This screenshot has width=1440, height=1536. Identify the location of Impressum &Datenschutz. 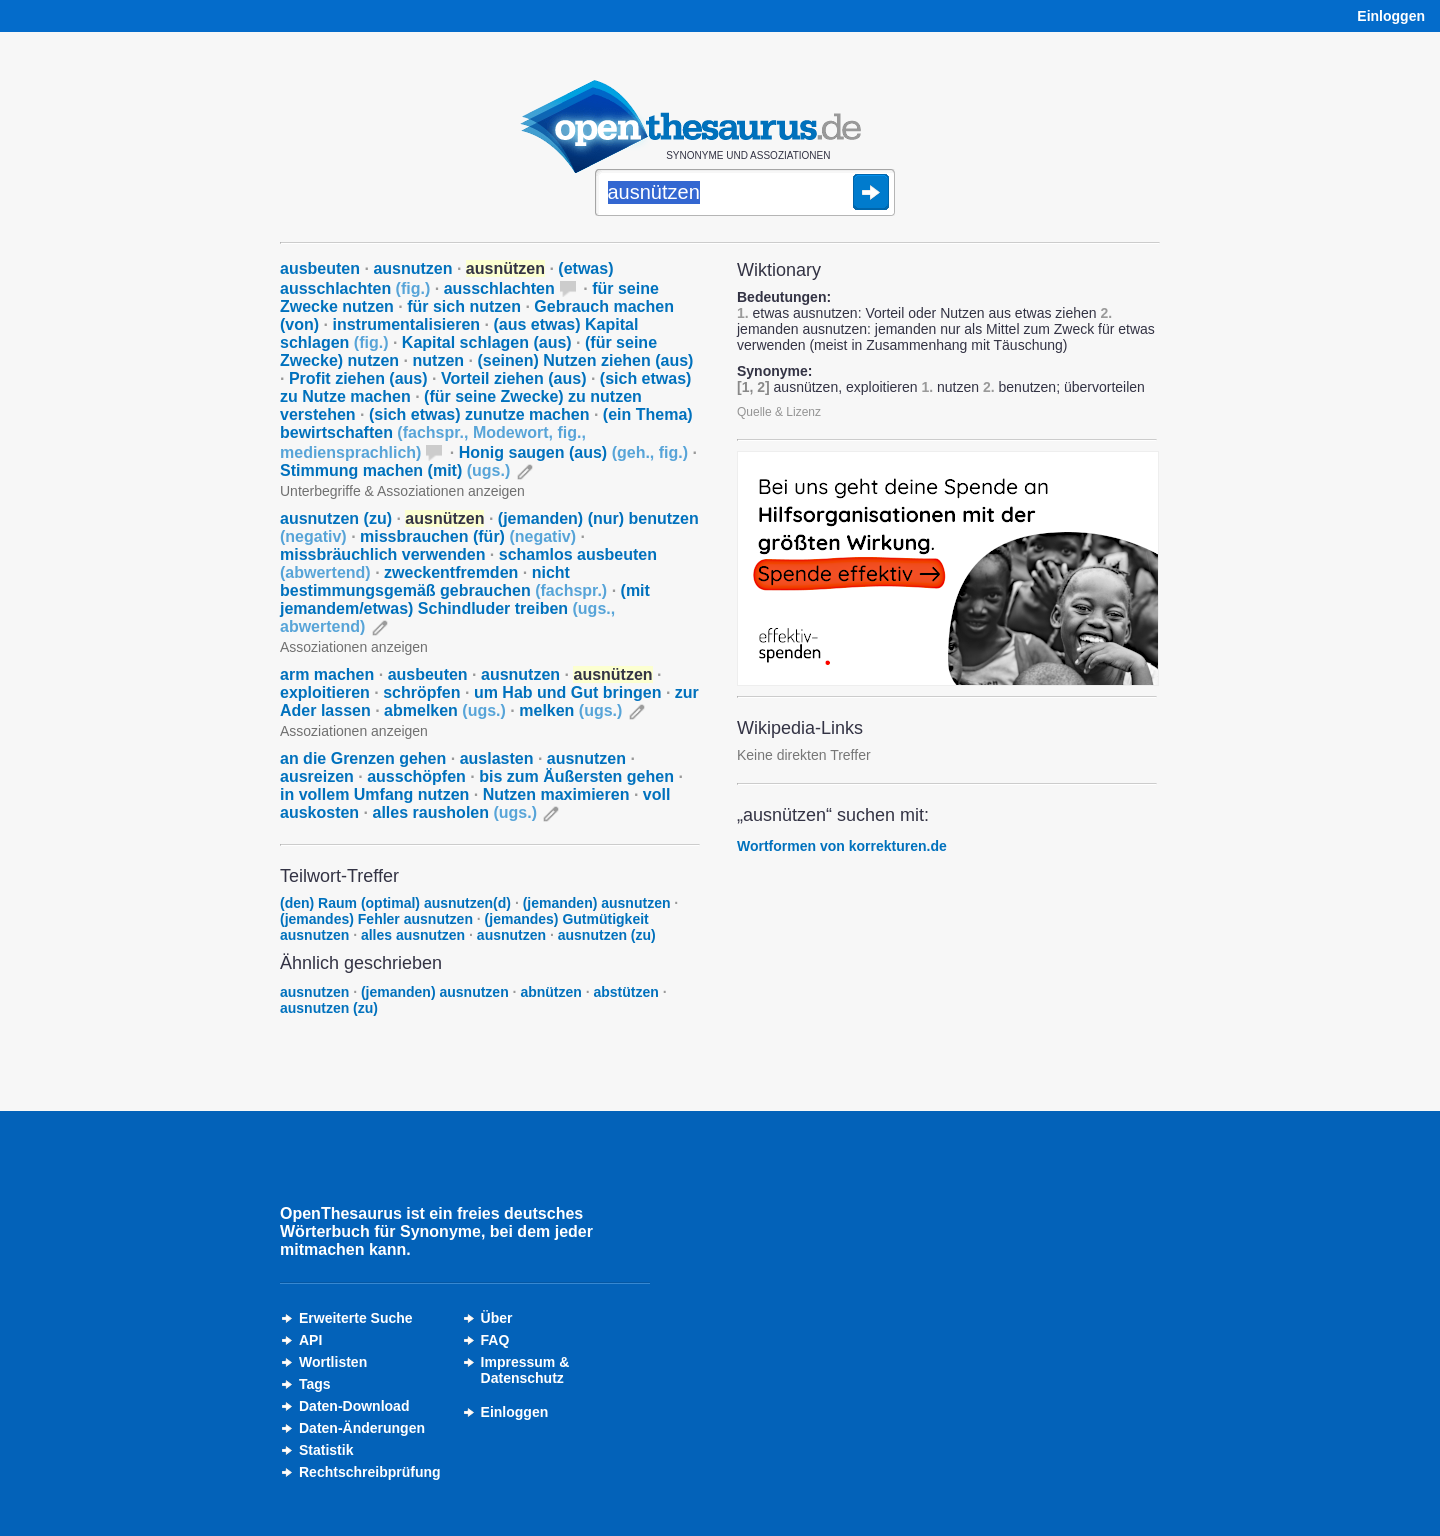
(525, 1370).